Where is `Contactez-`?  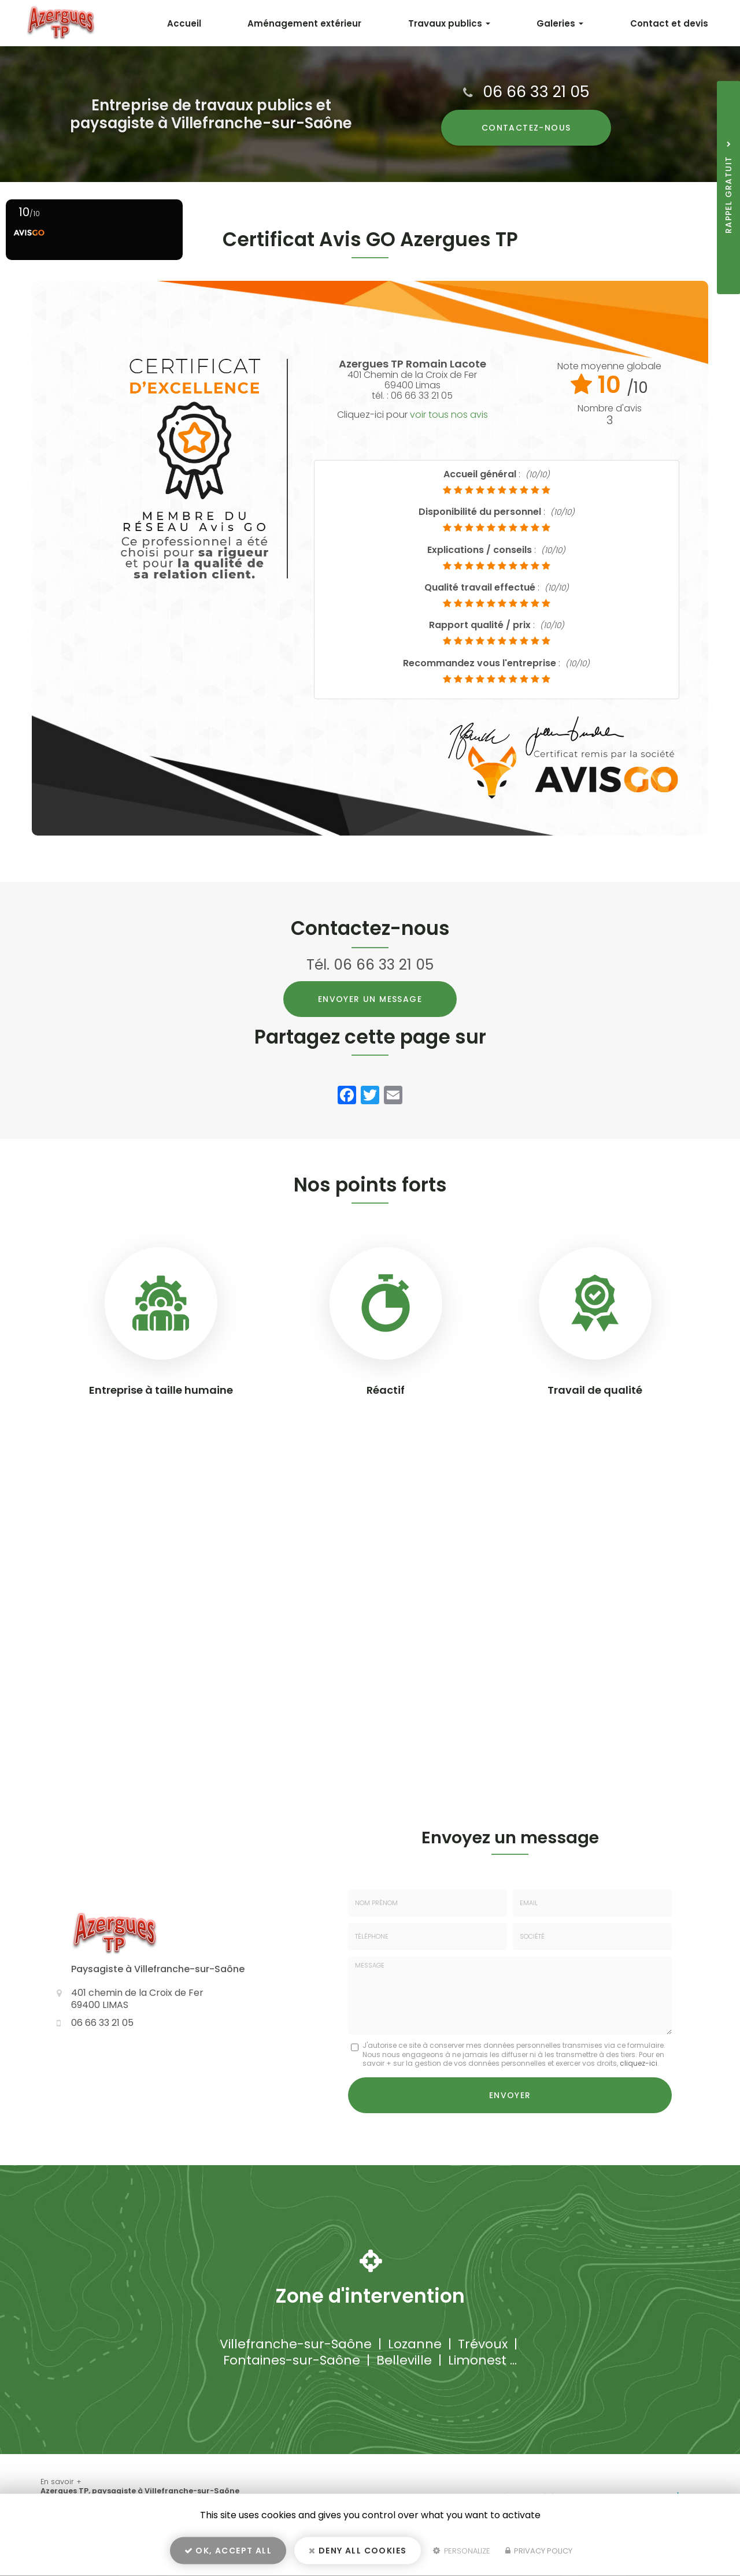
Contactez- is located at coordinates (526, 127).